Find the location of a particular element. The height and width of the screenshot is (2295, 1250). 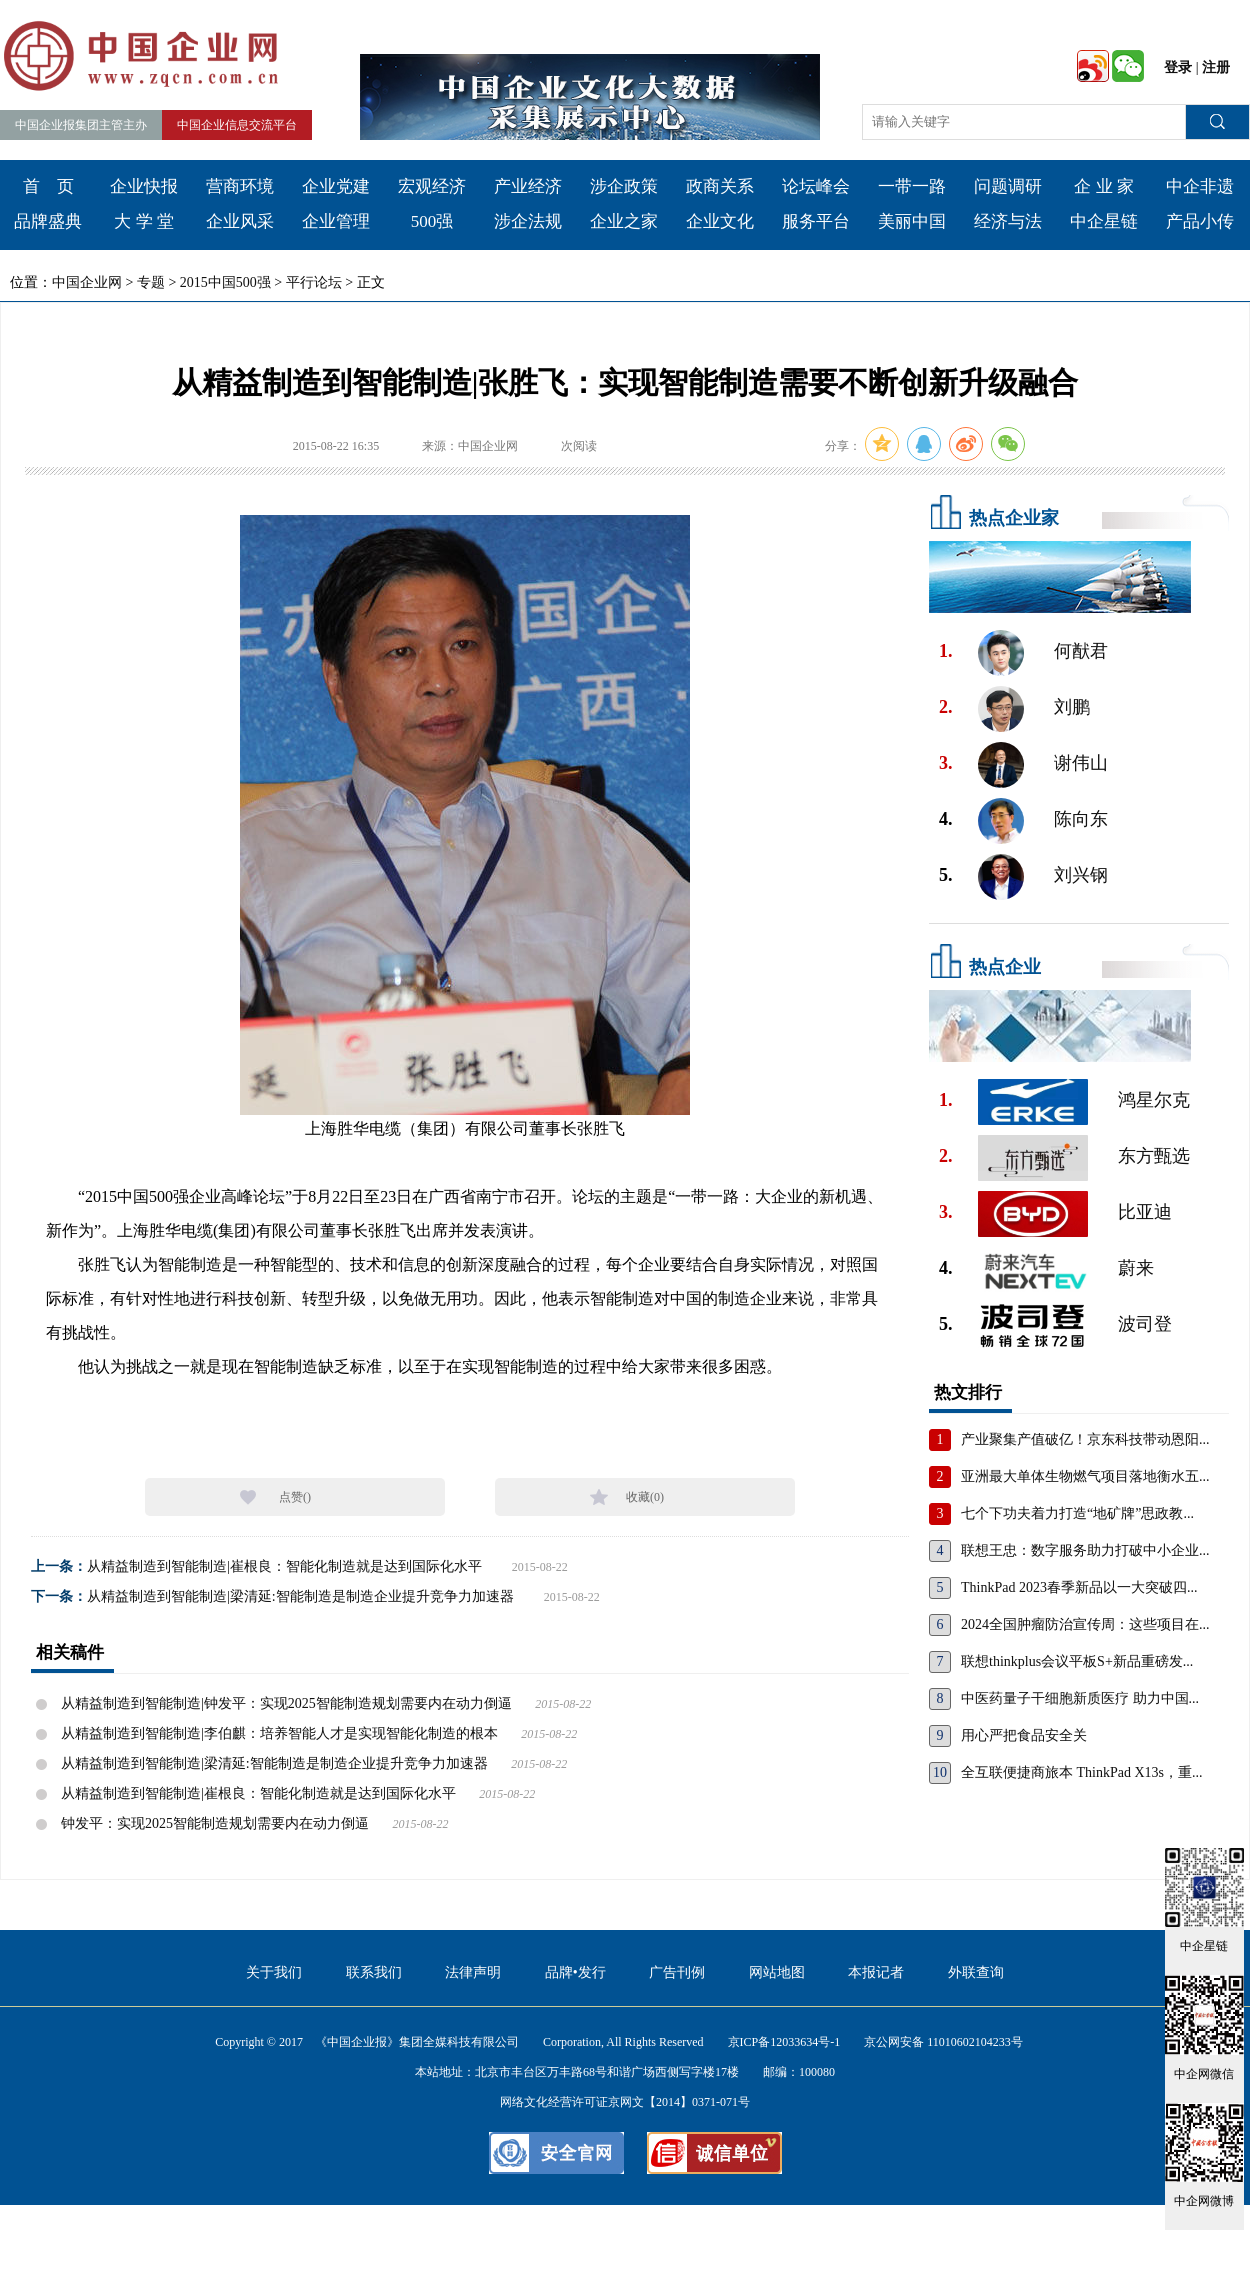

从精益制造到智能制造|钟发平：实现2025智能制造规划需要内在动力倒逼 is located at coordinates (286, 1703).